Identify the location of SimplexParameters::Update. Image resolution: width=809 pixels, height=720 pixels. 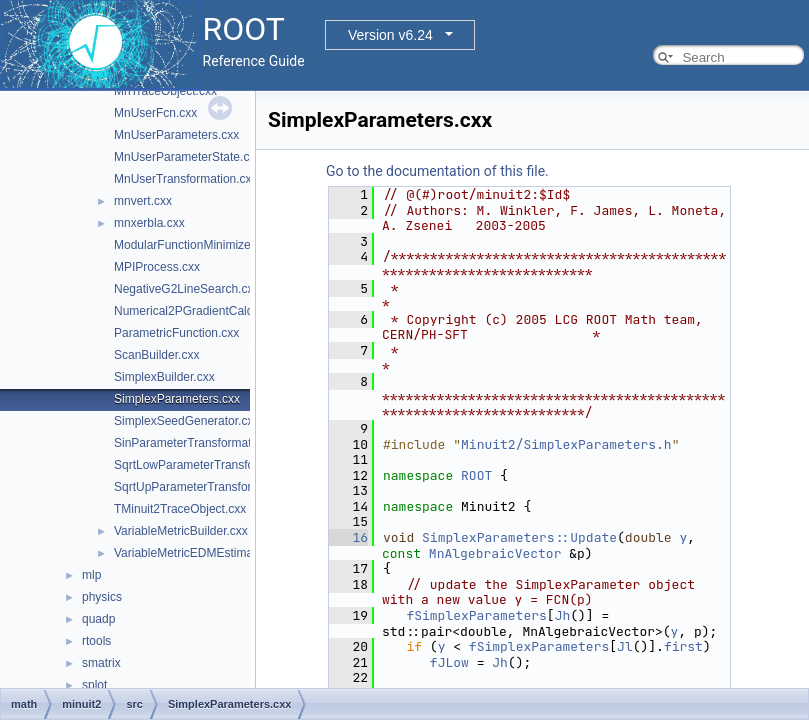
(519, 537).